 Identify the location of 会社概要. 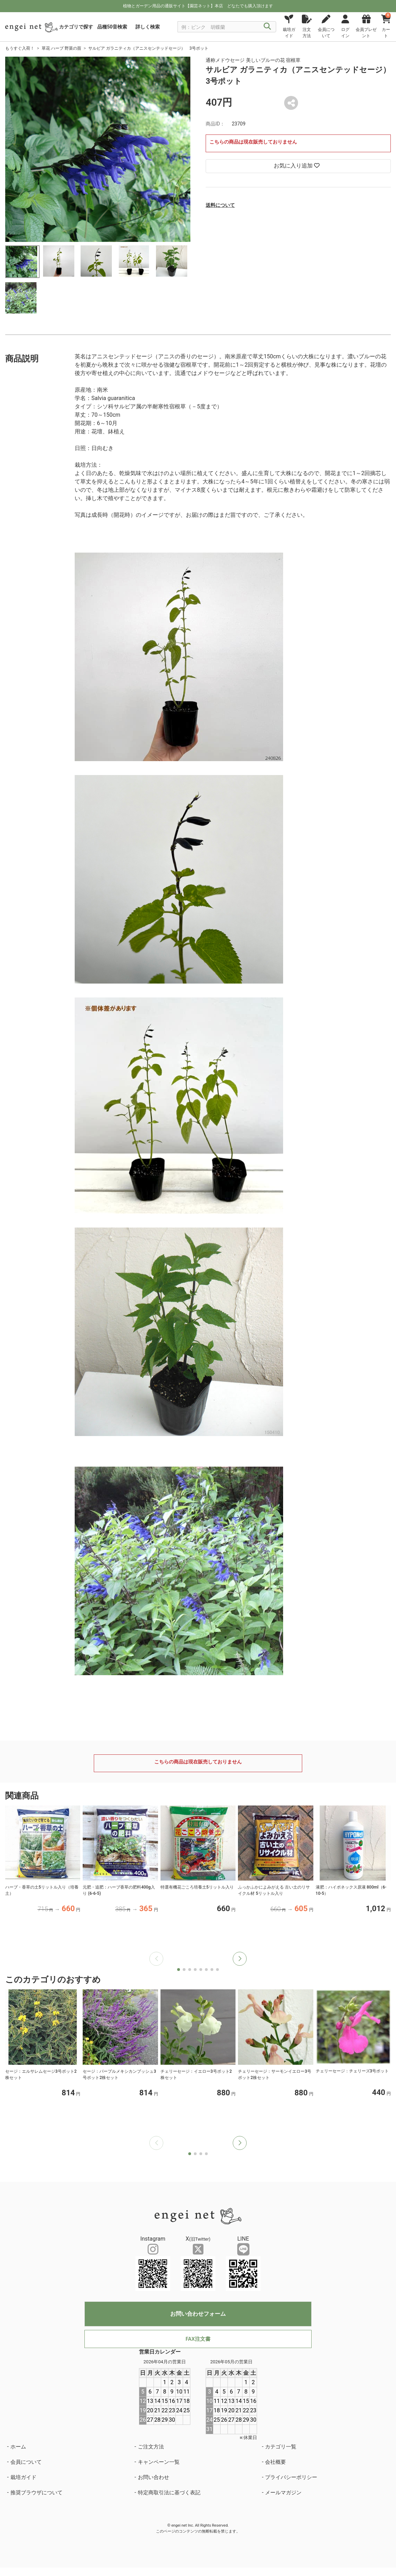
(275, 2462).